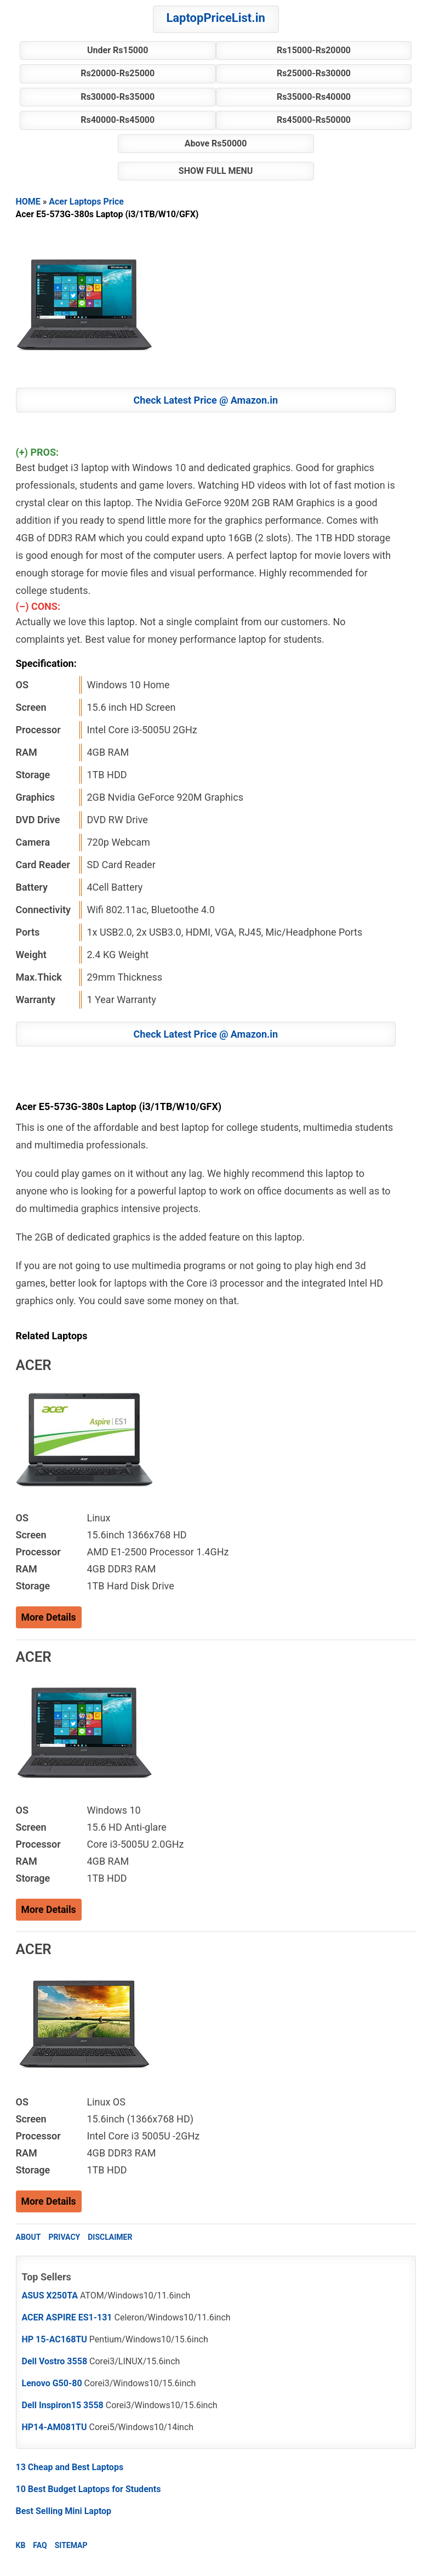 This screenshot has width=434, height=2576. Describe the element at coordinates (70, 2467) in the screenshot. I see `13 Cheap and Best Laptops` at that location.